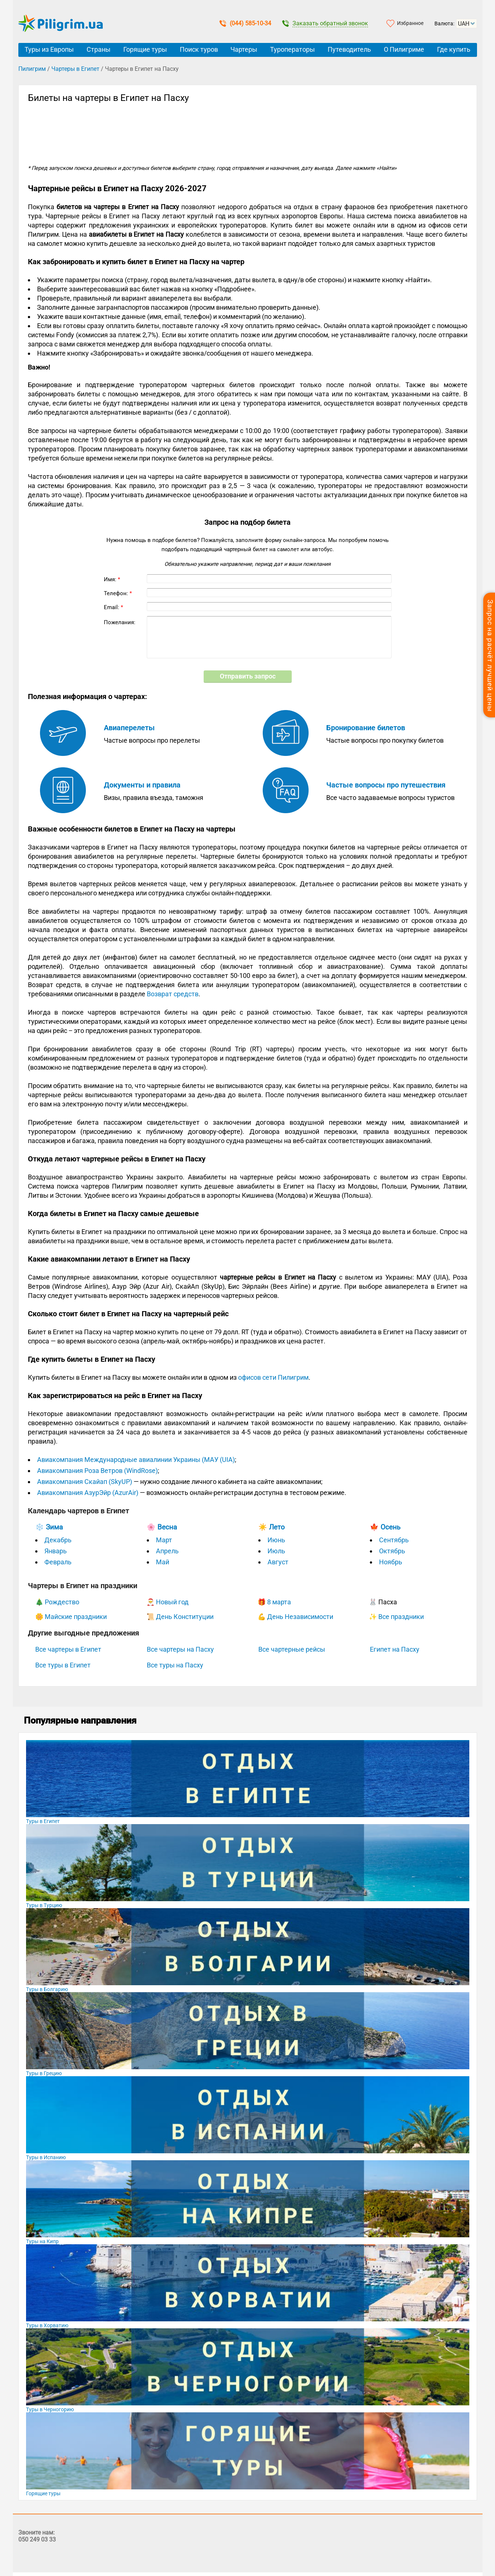  I want to click on Новый год, so click(172, 1602).